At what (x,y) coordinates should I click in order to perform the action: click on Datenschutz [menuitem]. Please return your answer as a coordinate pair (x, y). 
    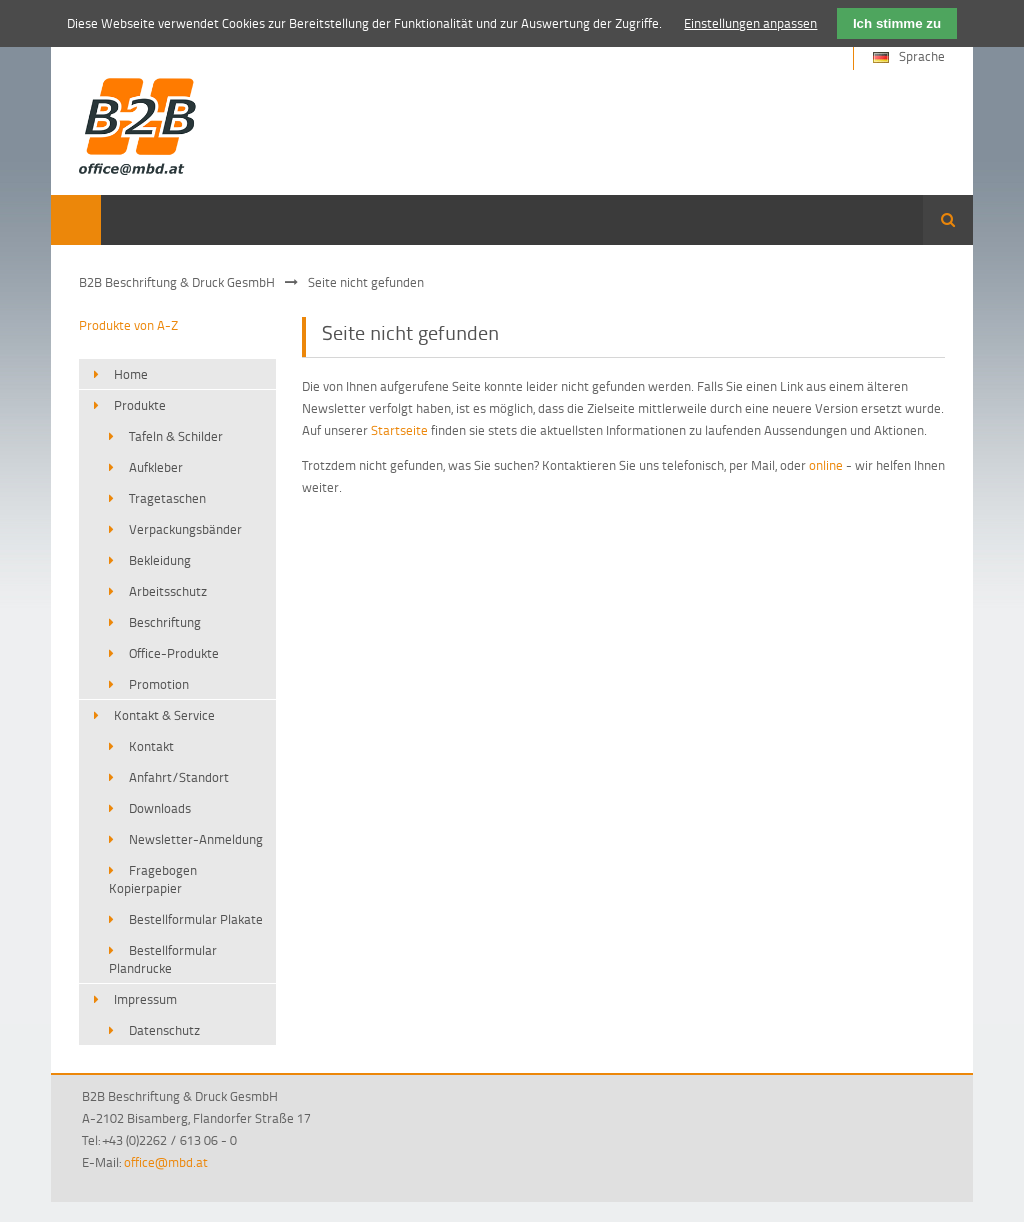
    Looking at the image, I should click on (164, 1030).